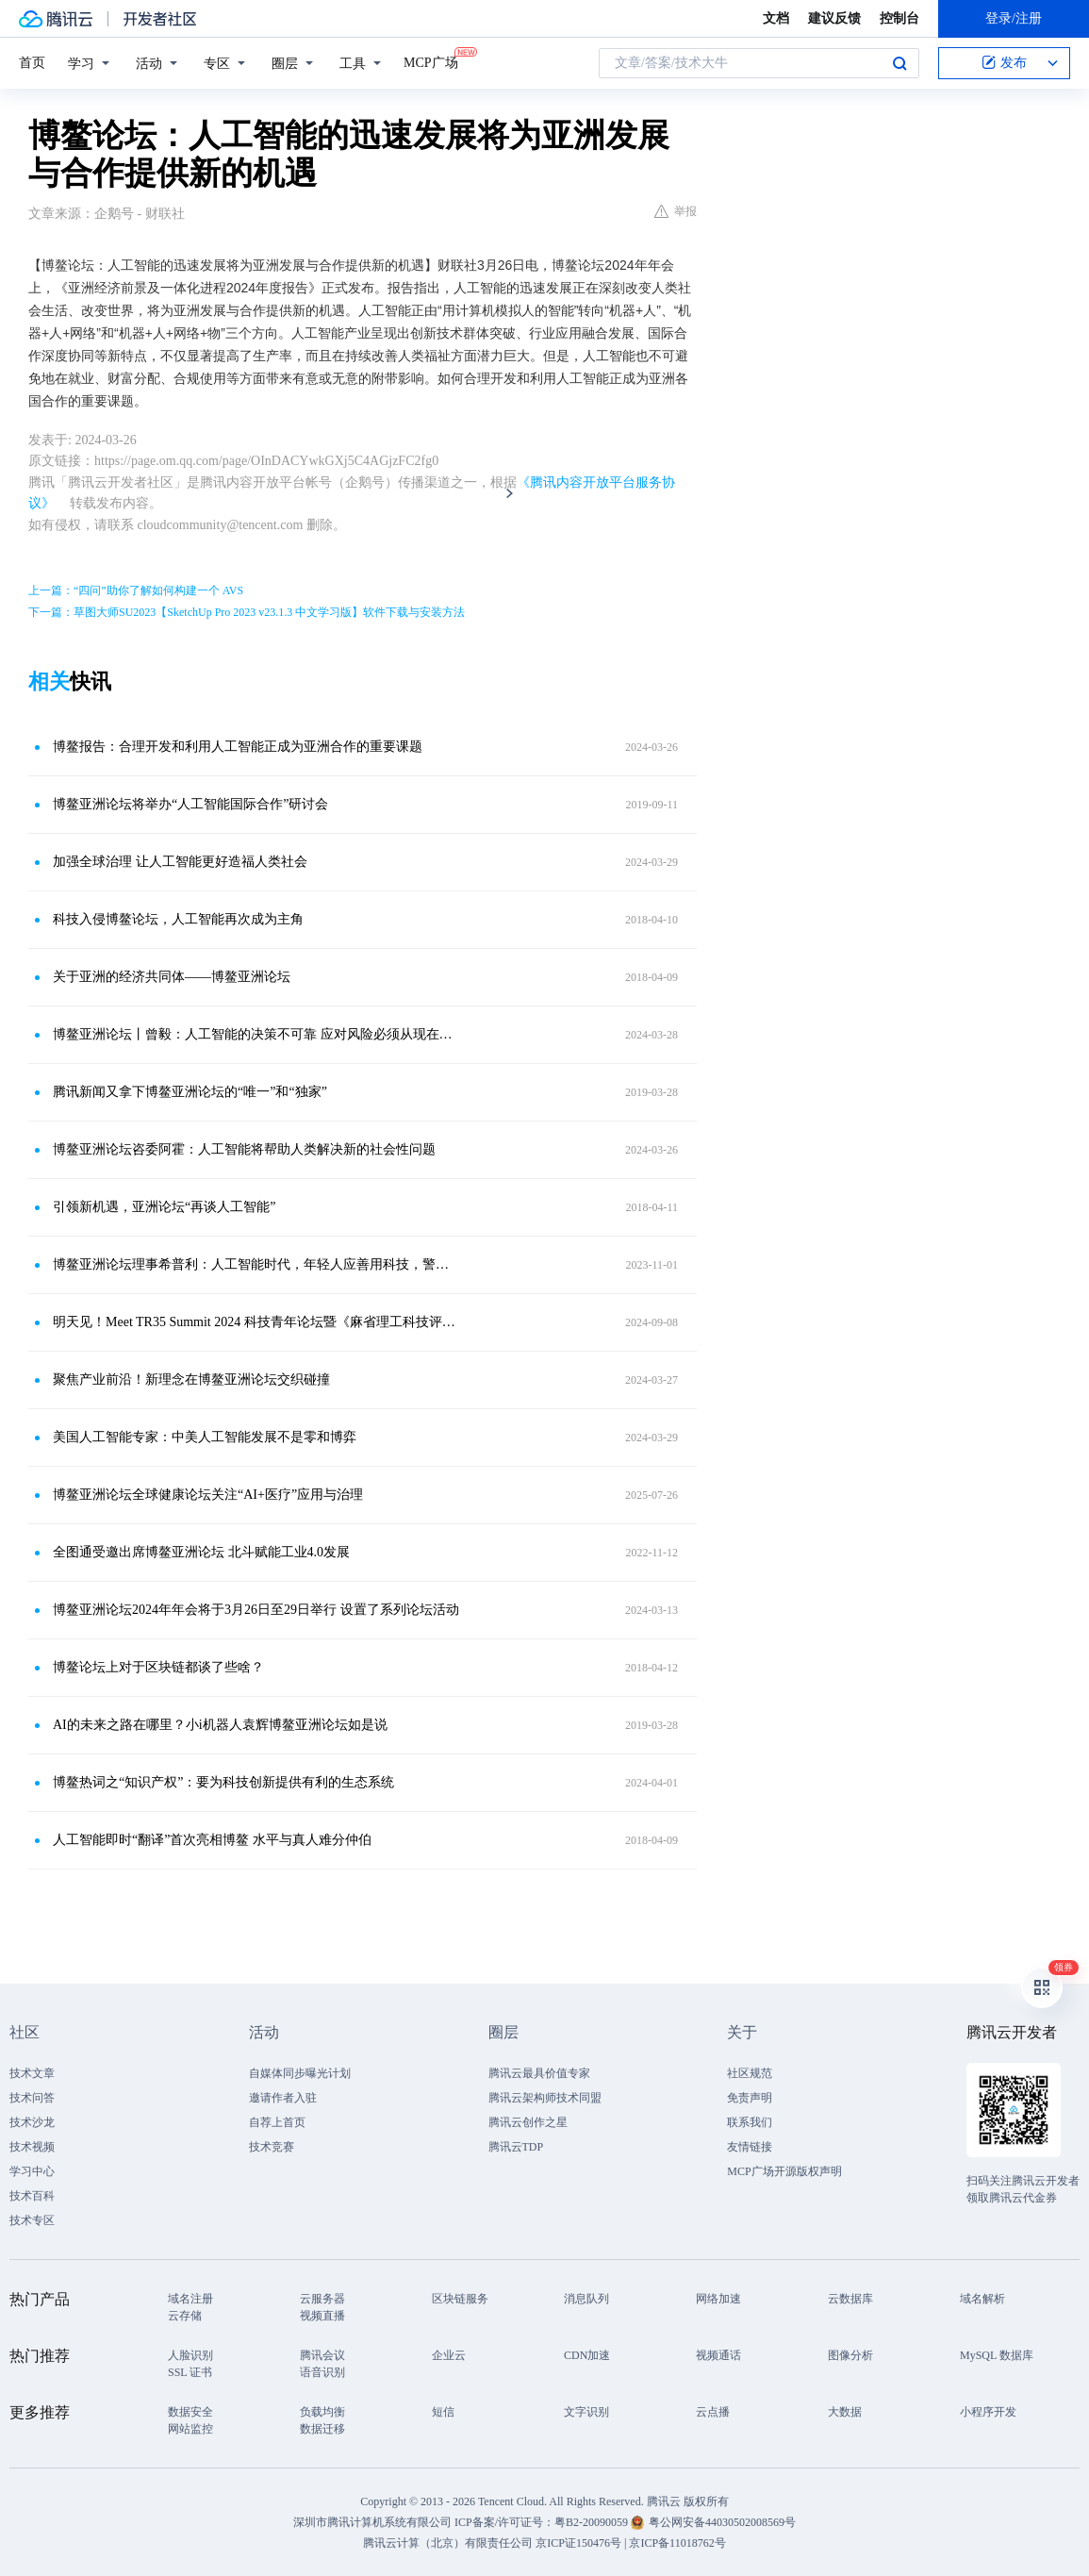 The height and width of the screenshot is (2576, 1089). Describe the element at coordinates (201, 1552) in the screenshot. I see `全图通受邀出席博鳌亚洲论坛 北斗赋能工业4.0发展` at that location.